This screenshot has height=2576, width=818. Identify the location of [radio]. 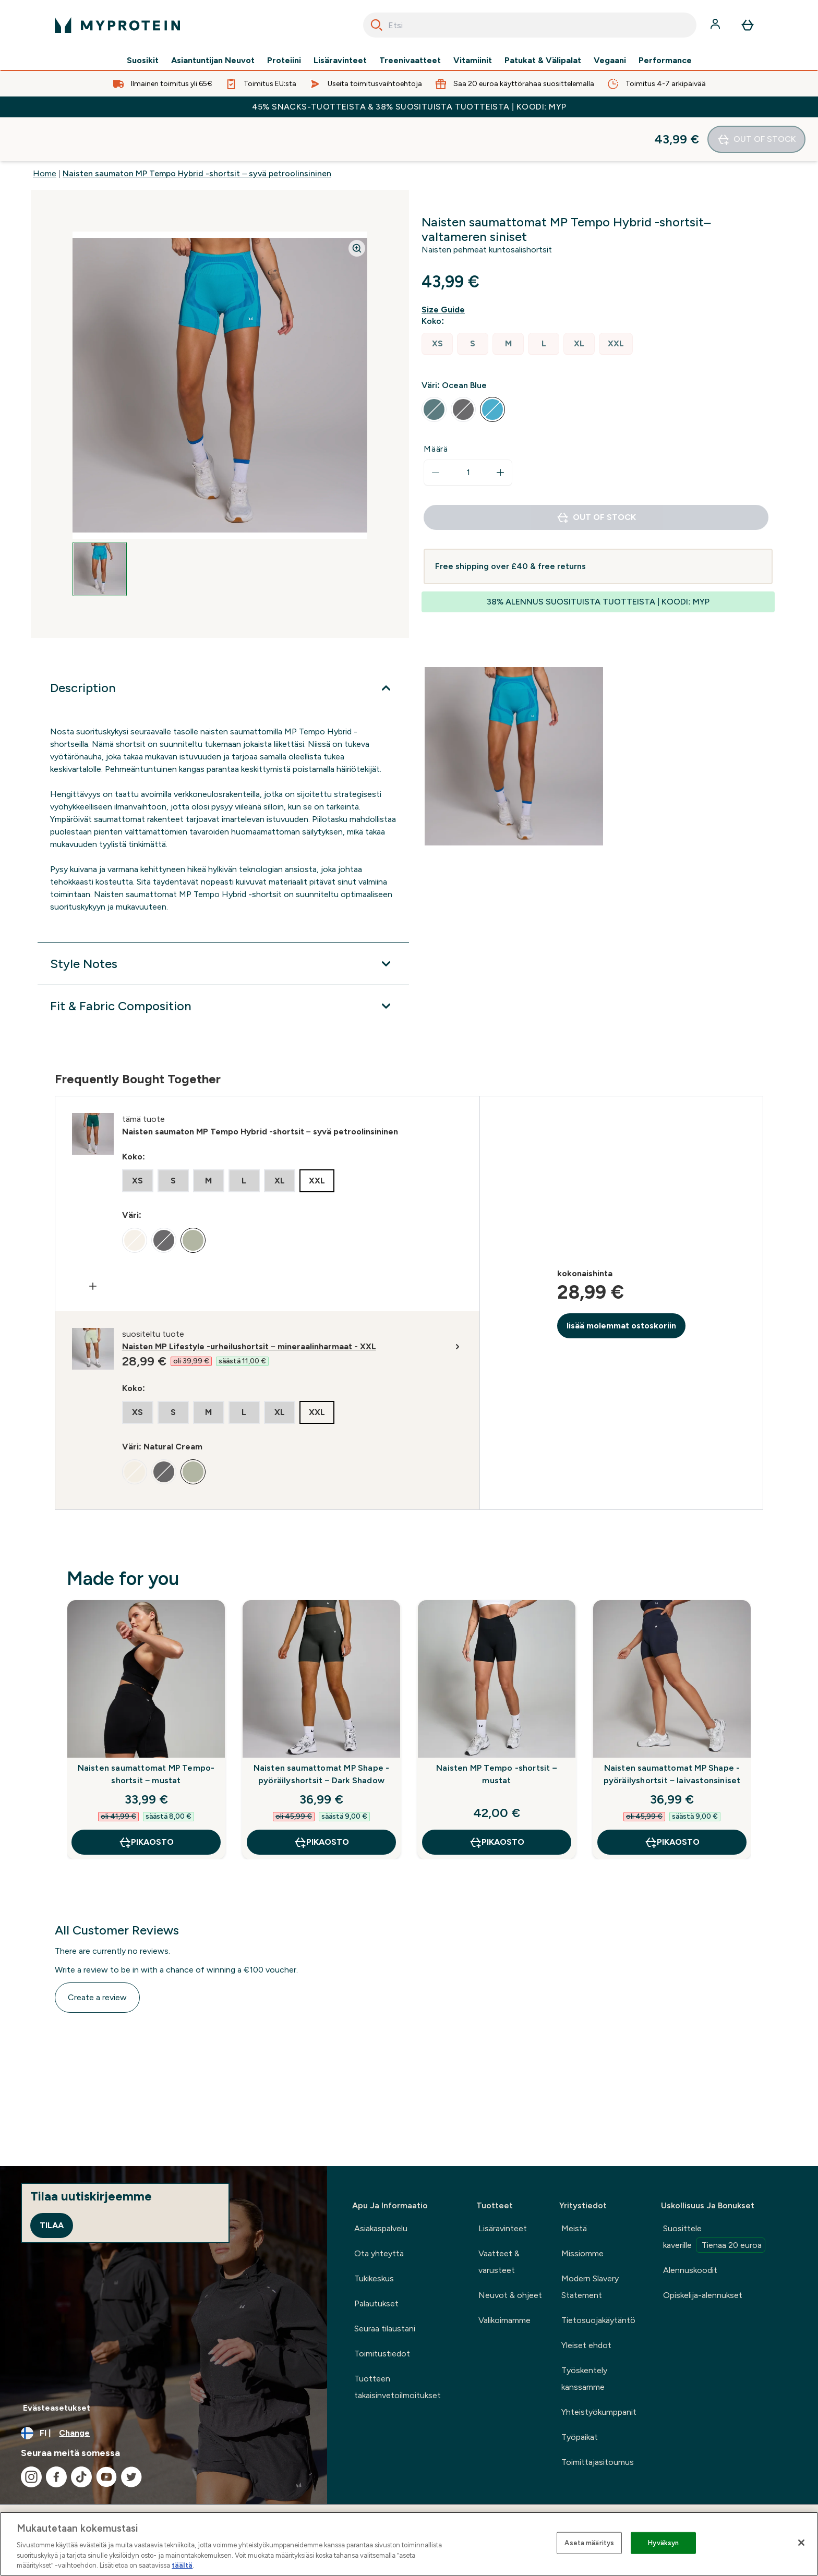
(437, 300).